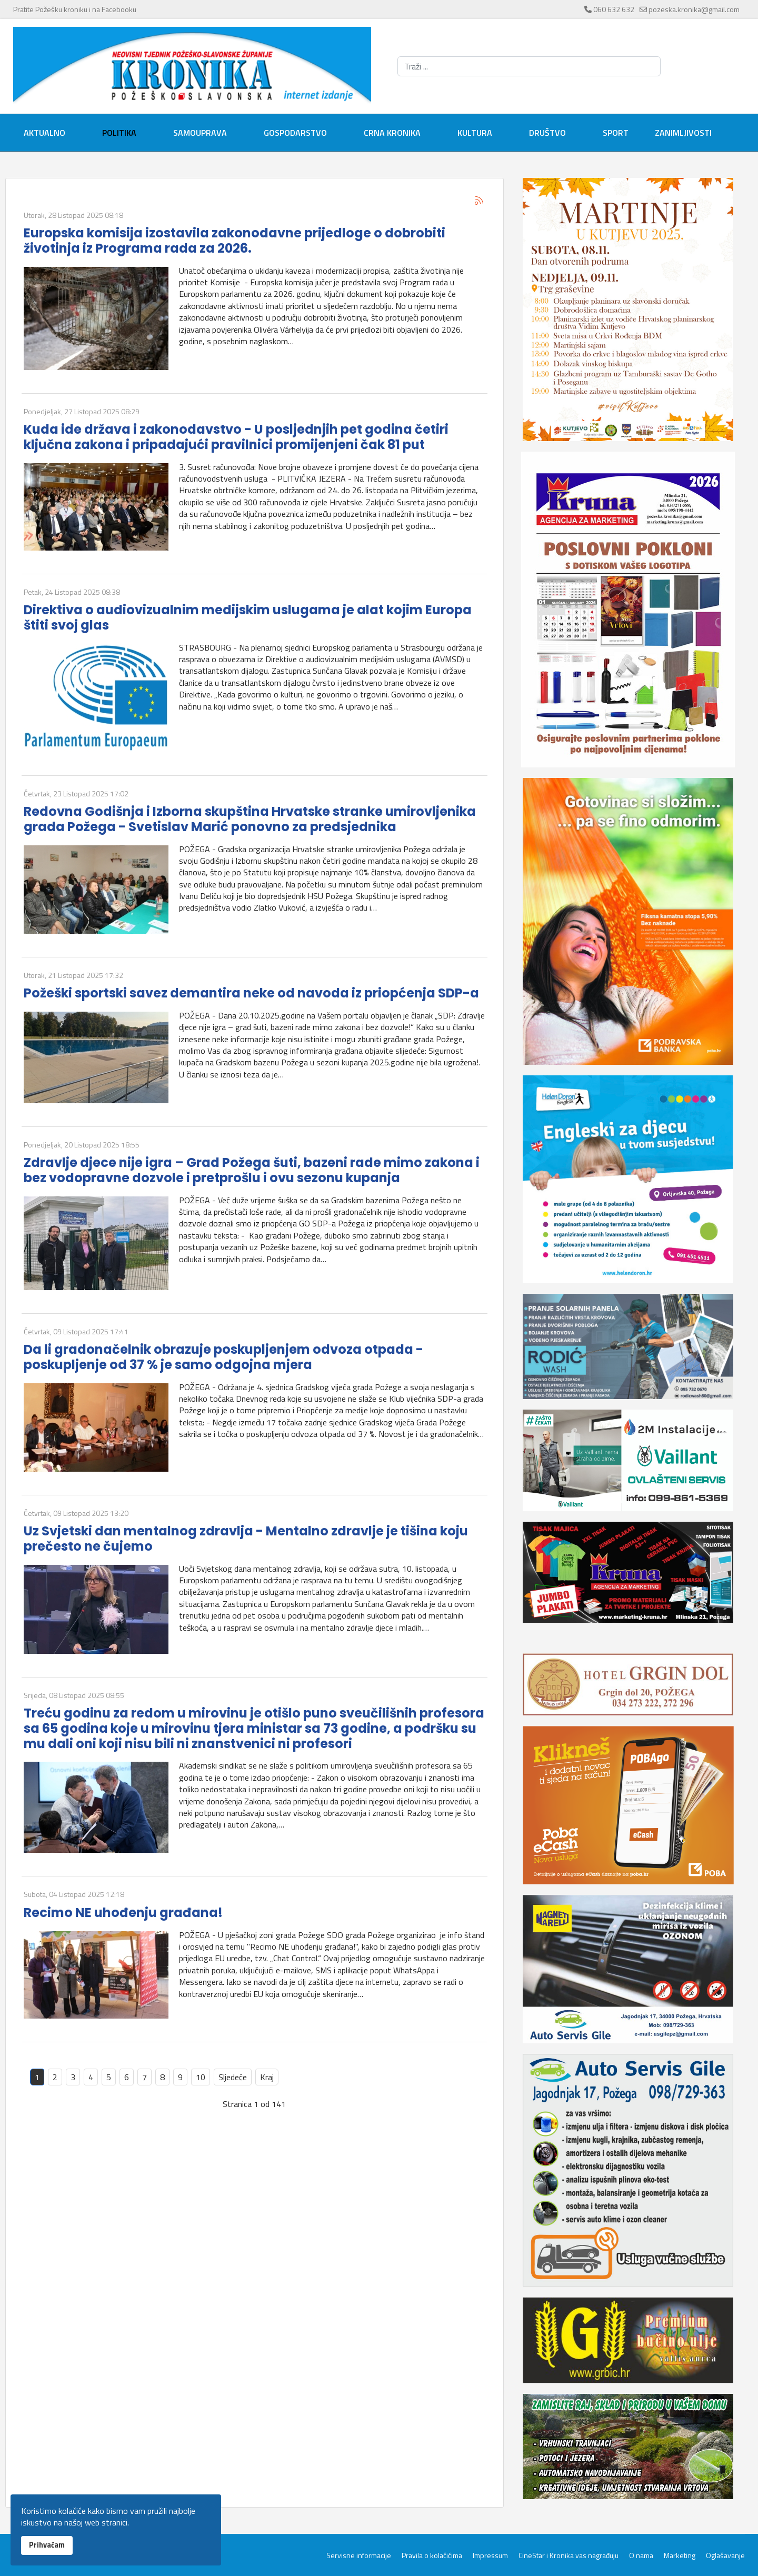  I want to click on Prihvaćam, so click(47, 2545).